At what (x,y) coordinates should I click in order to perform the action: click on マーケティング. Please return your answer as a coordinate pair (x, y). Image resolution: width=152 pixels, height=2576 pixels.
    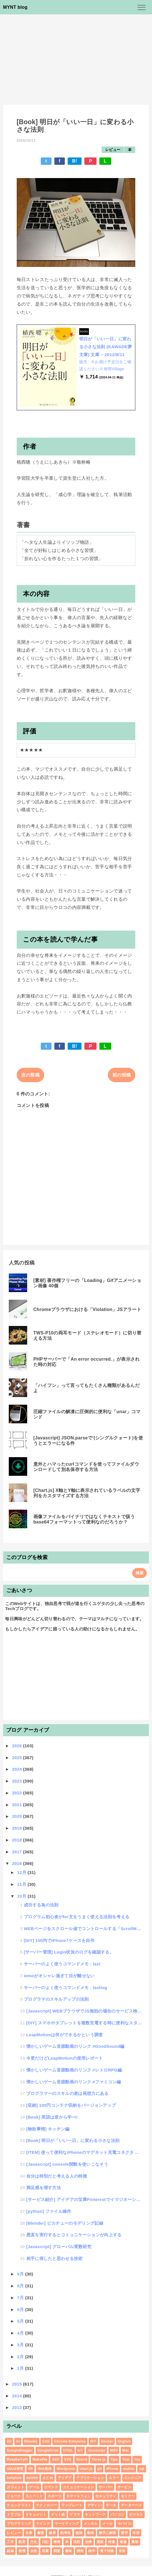
    Looking at the image, I should click on (67, 2523).